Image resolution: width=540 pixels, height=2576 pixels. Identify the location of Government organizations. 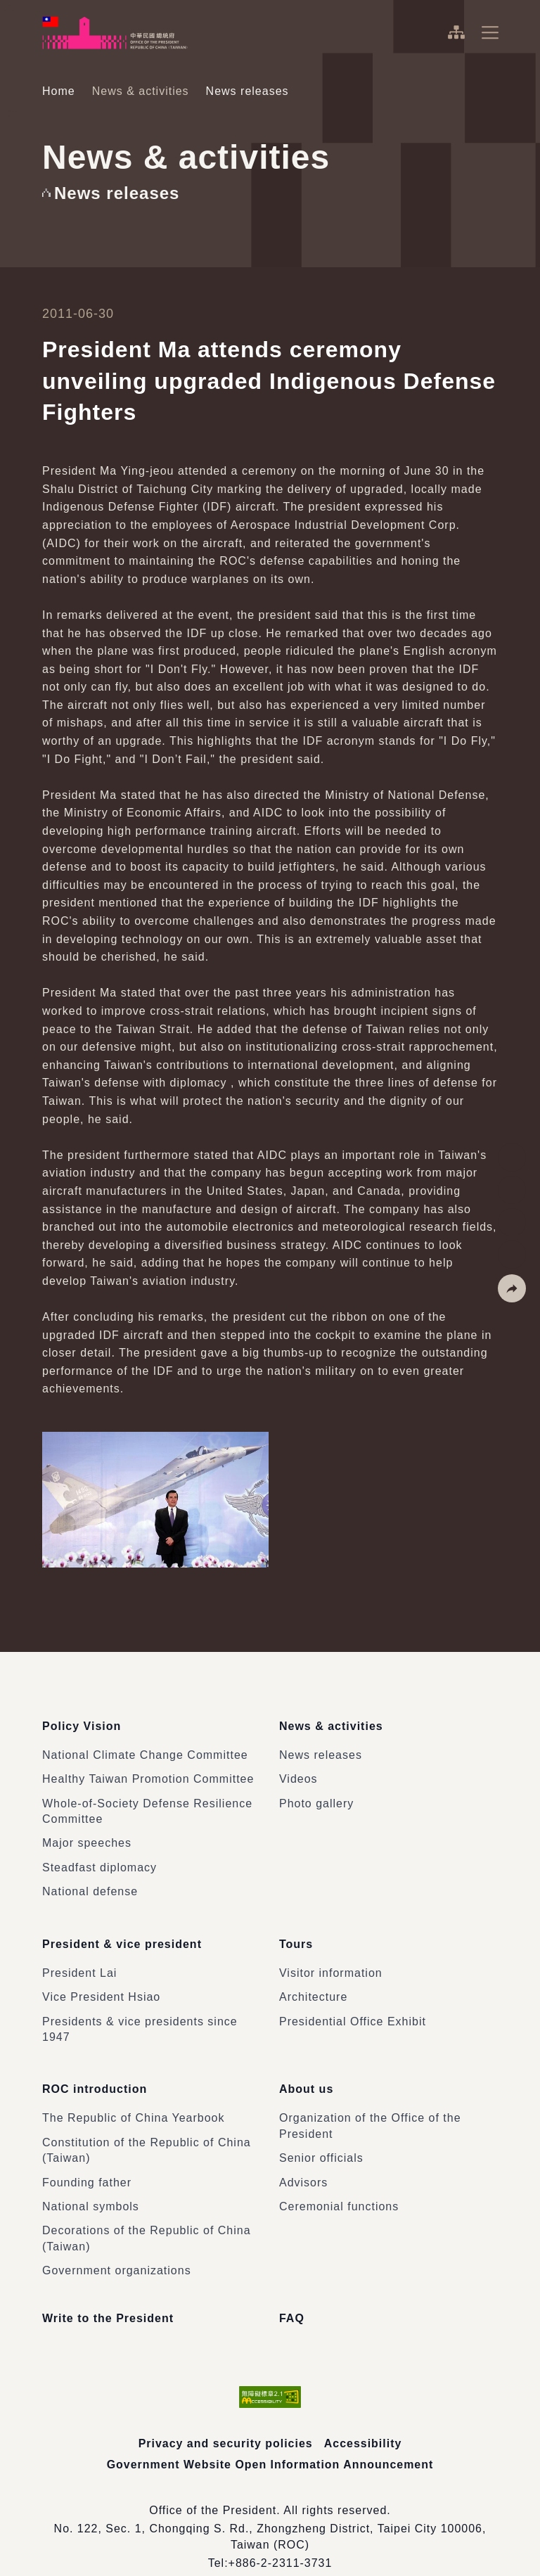
(116, 2246).